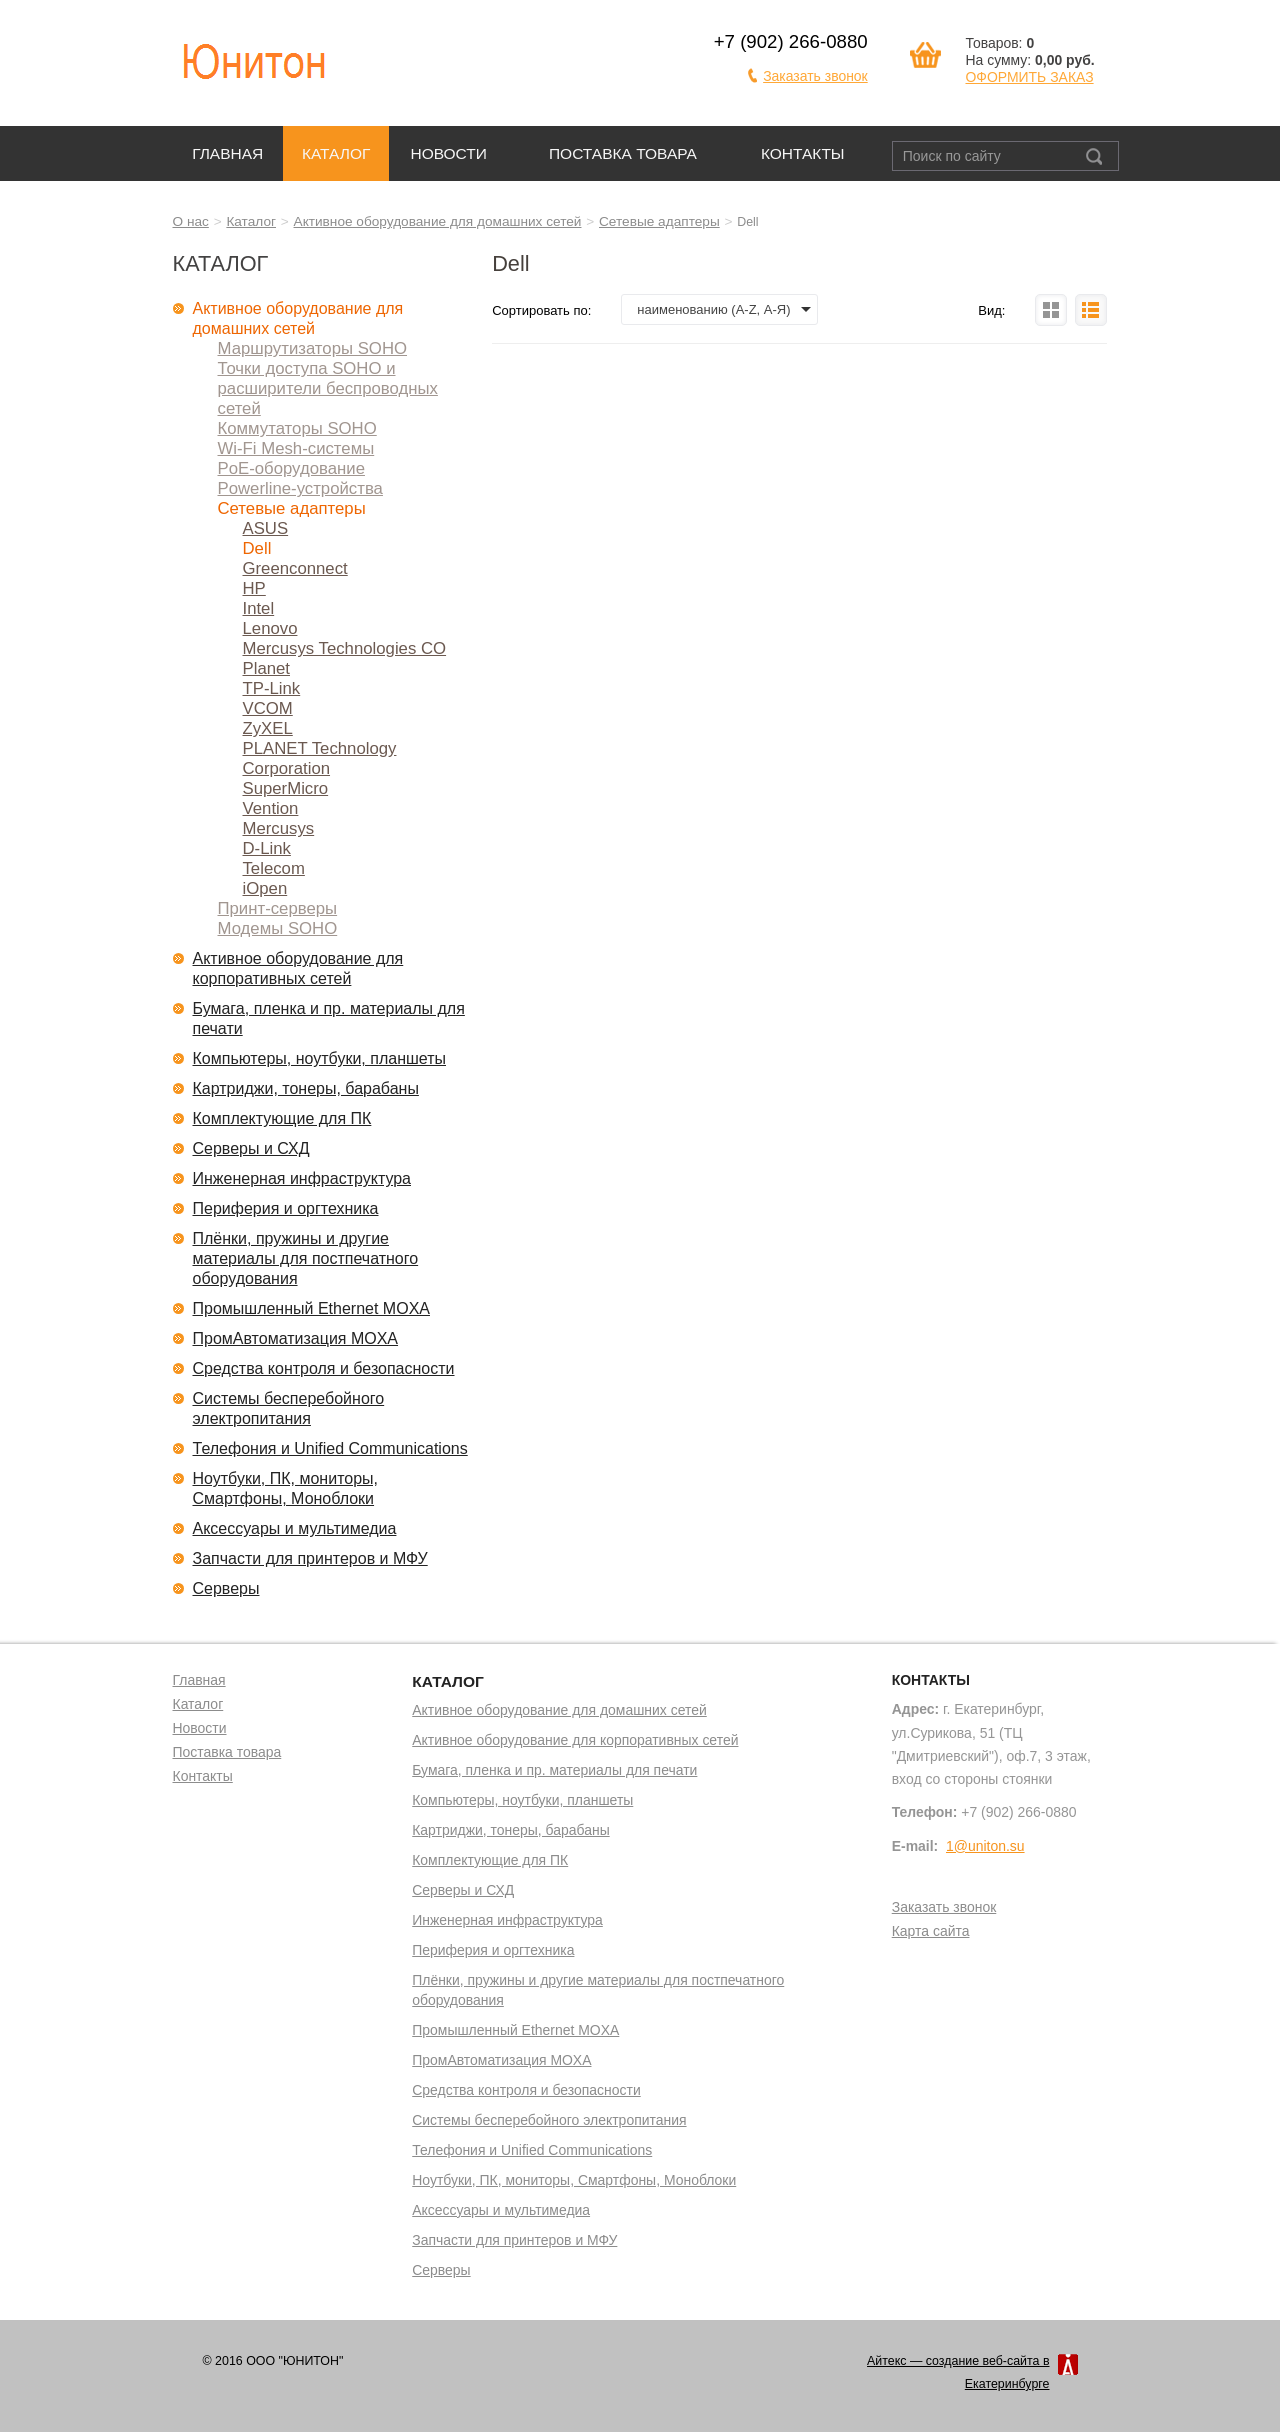 This screenshot has height=2432, width=1280. I want to click on Новости, so click(448, 153).